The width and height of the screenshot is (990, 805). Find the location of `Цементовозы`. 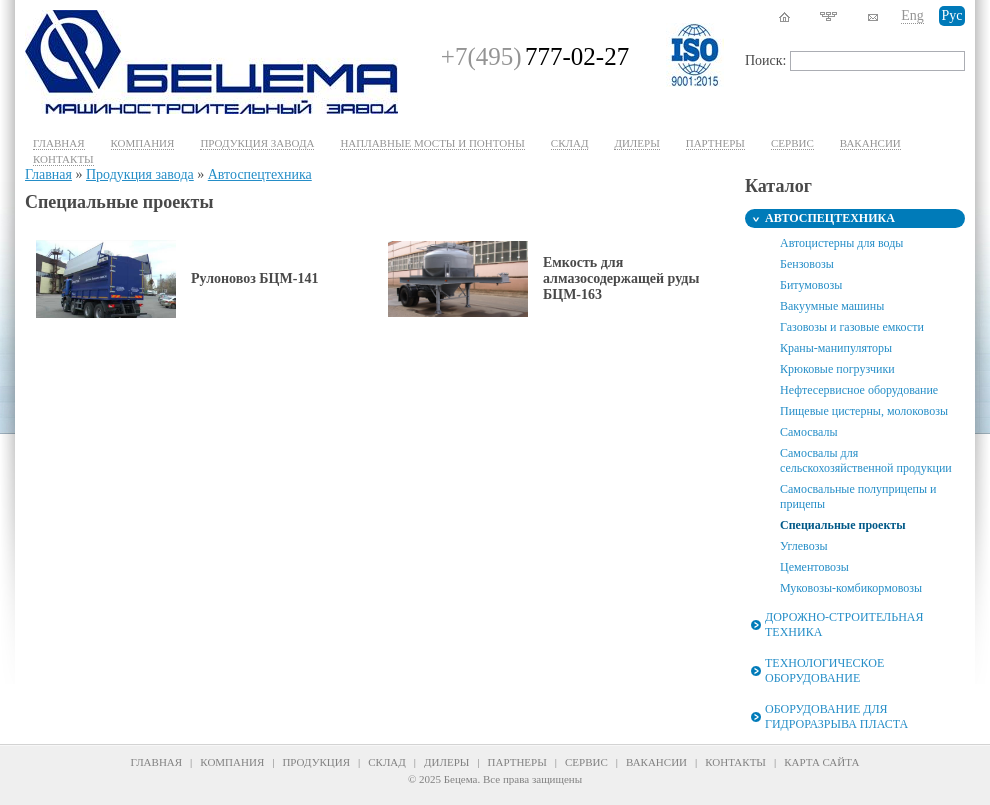

Цементовозы is located at coordinates (814, 567).